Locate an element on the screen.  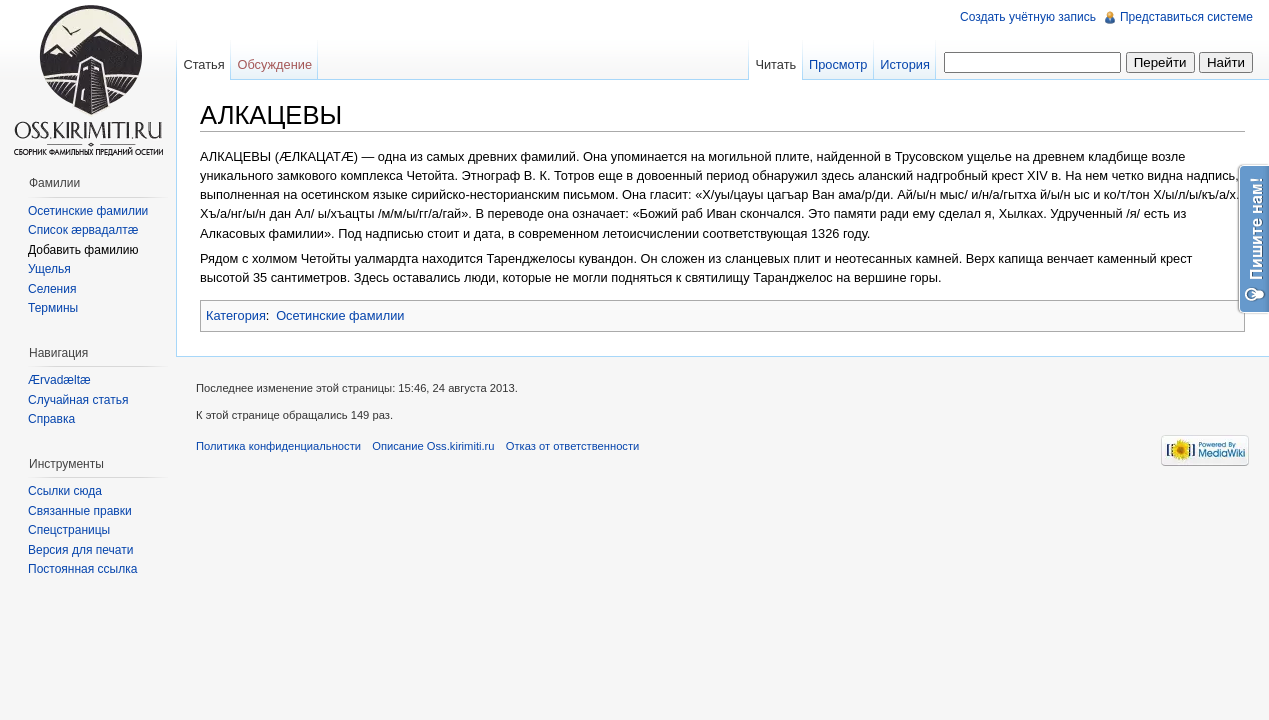
Постоянная ссылка is located at coordinates (82, 569).